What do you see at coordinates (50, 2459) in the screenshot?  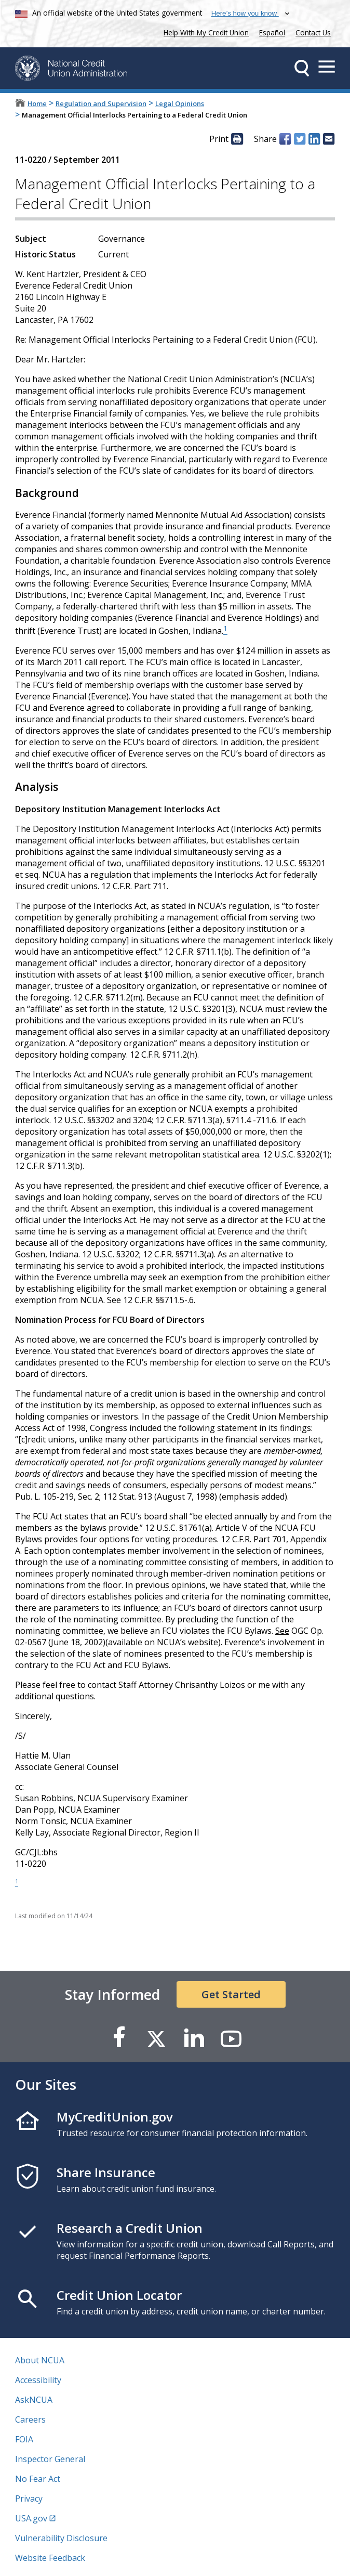 I see `Inspector General` at bounding box center [50, 2459].